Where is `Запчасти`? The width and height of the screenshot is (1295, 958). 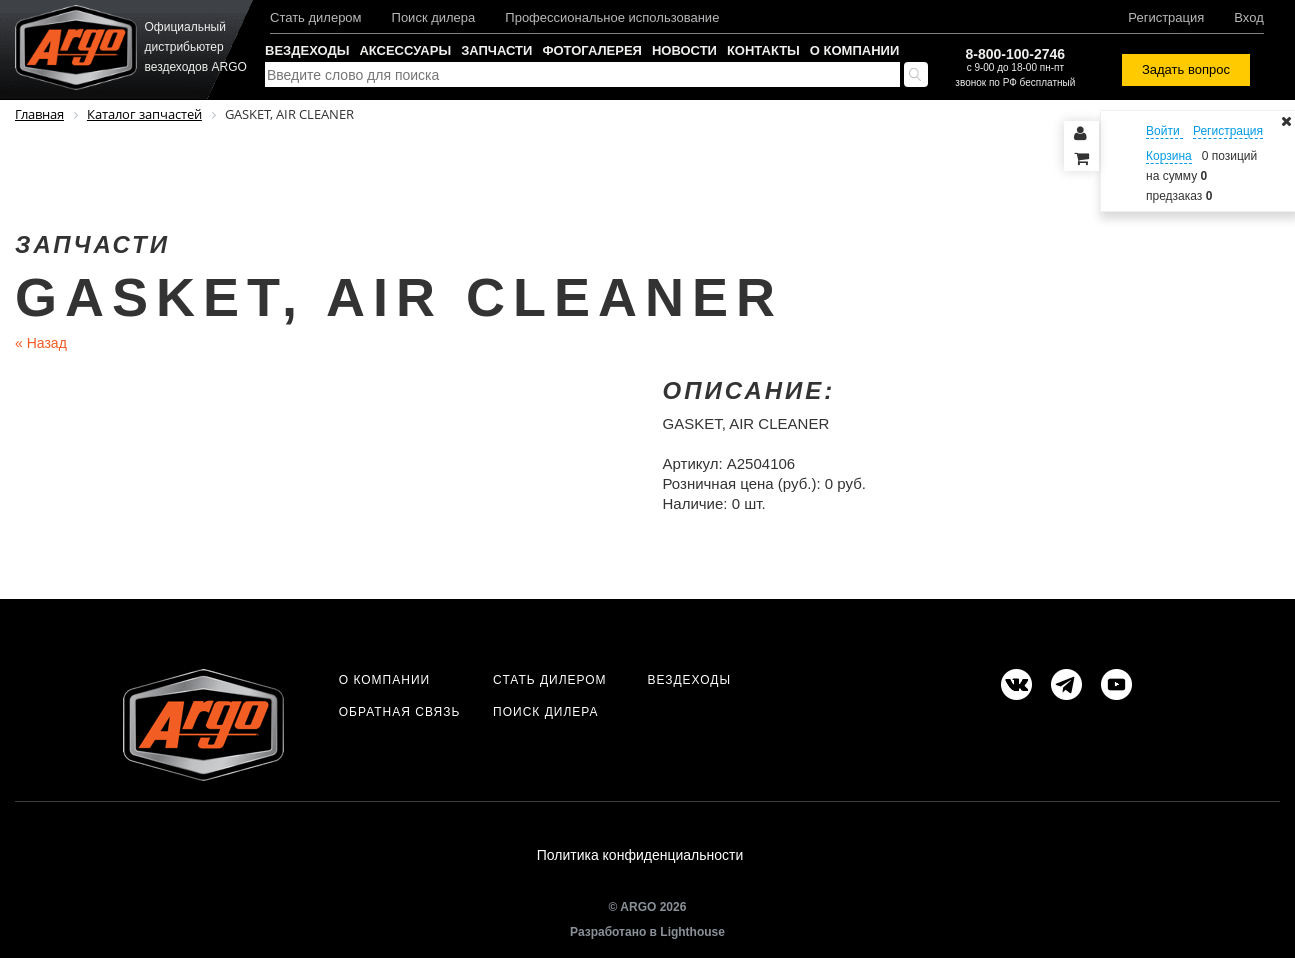 Запчасти is located at coordinates (496, 50).